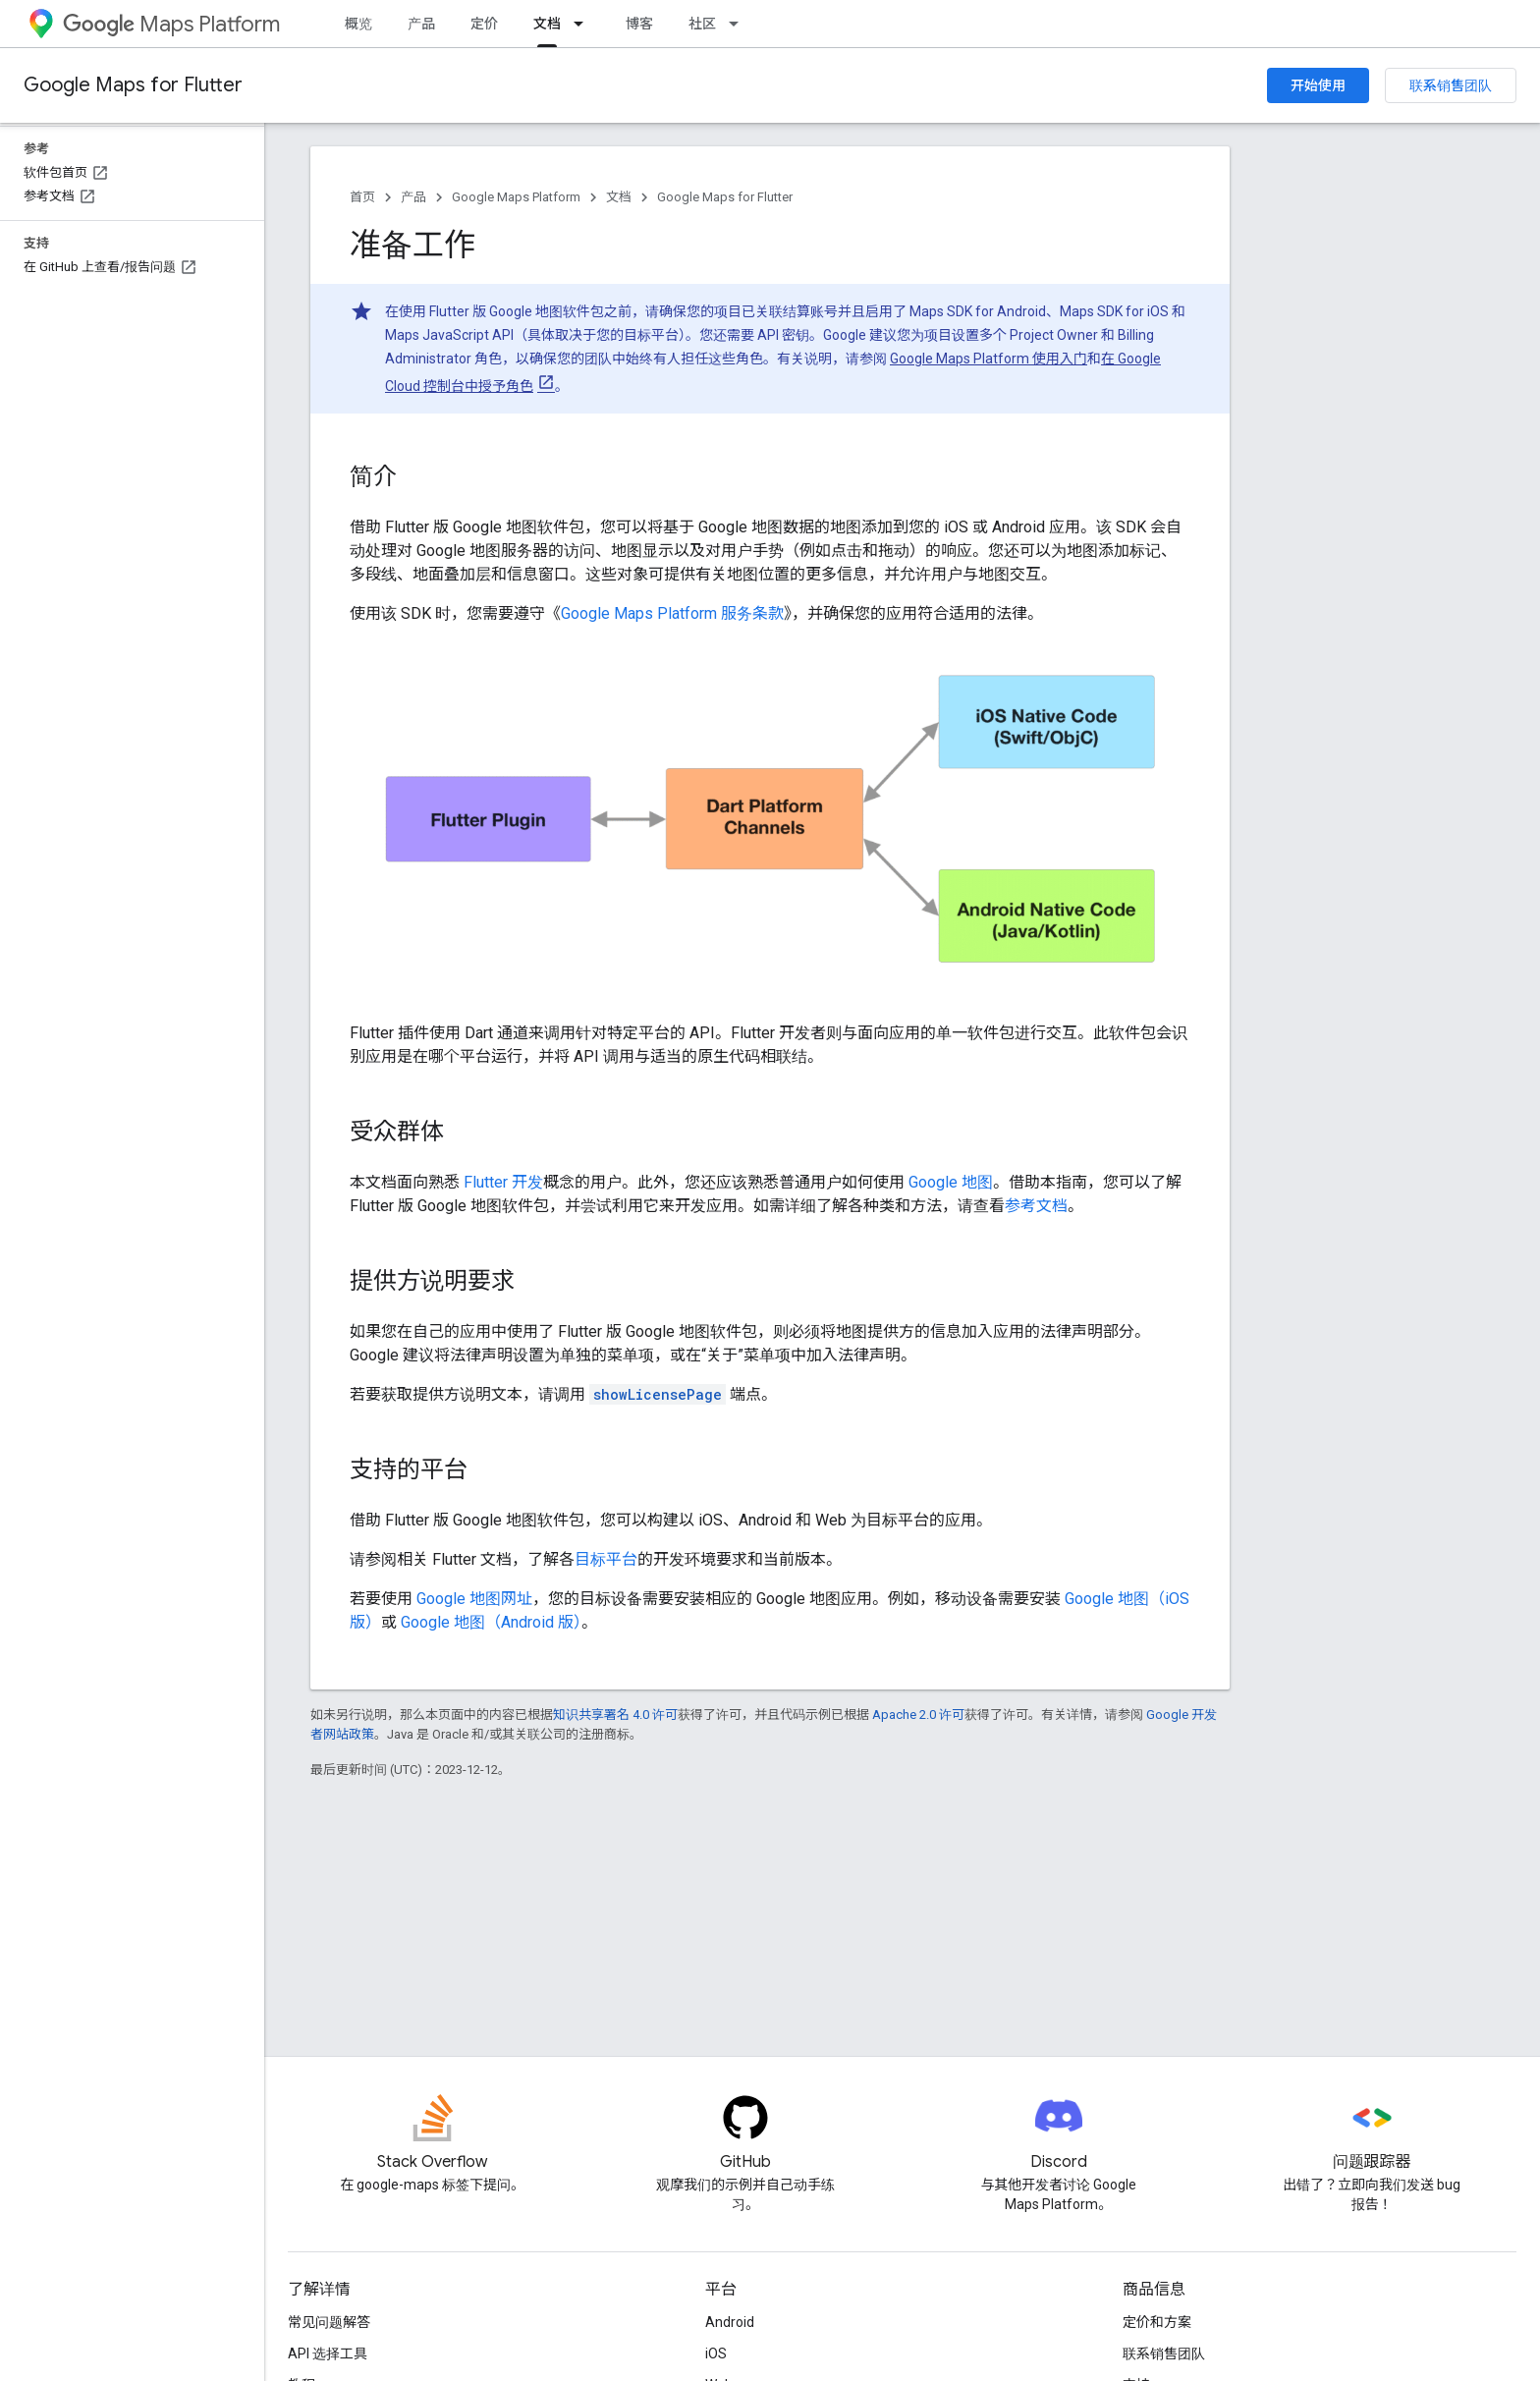 This screenshot has width=1540, height=2381. What do you see at coordinates (606, 1559) in the screenshot?
I see `目标平台` at bounding box center [606, 1559].